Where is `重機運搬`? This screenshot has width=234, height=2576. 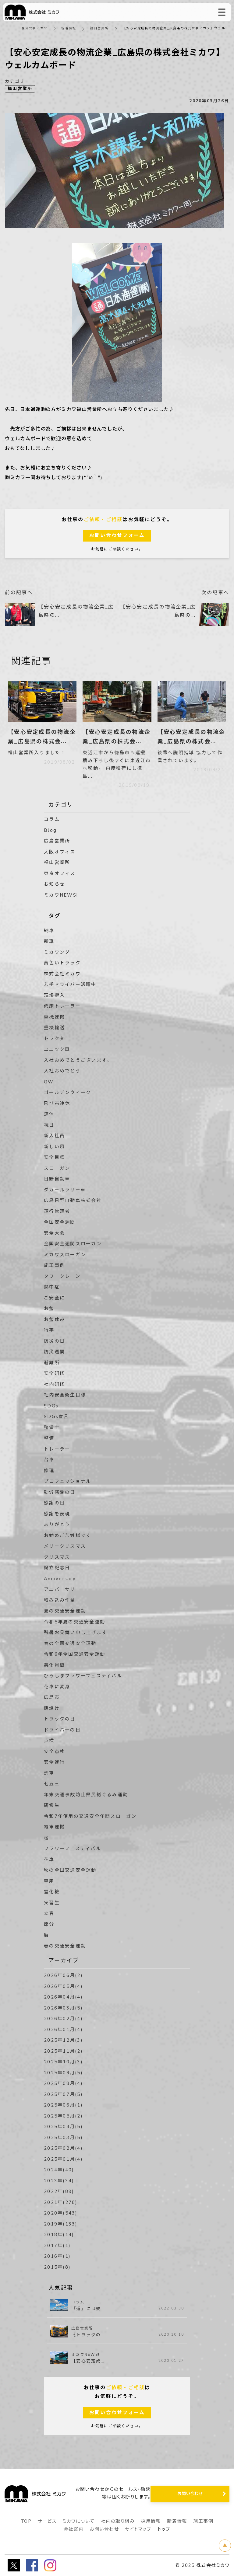 重機運搬 is located at coordinates (54, 1017).